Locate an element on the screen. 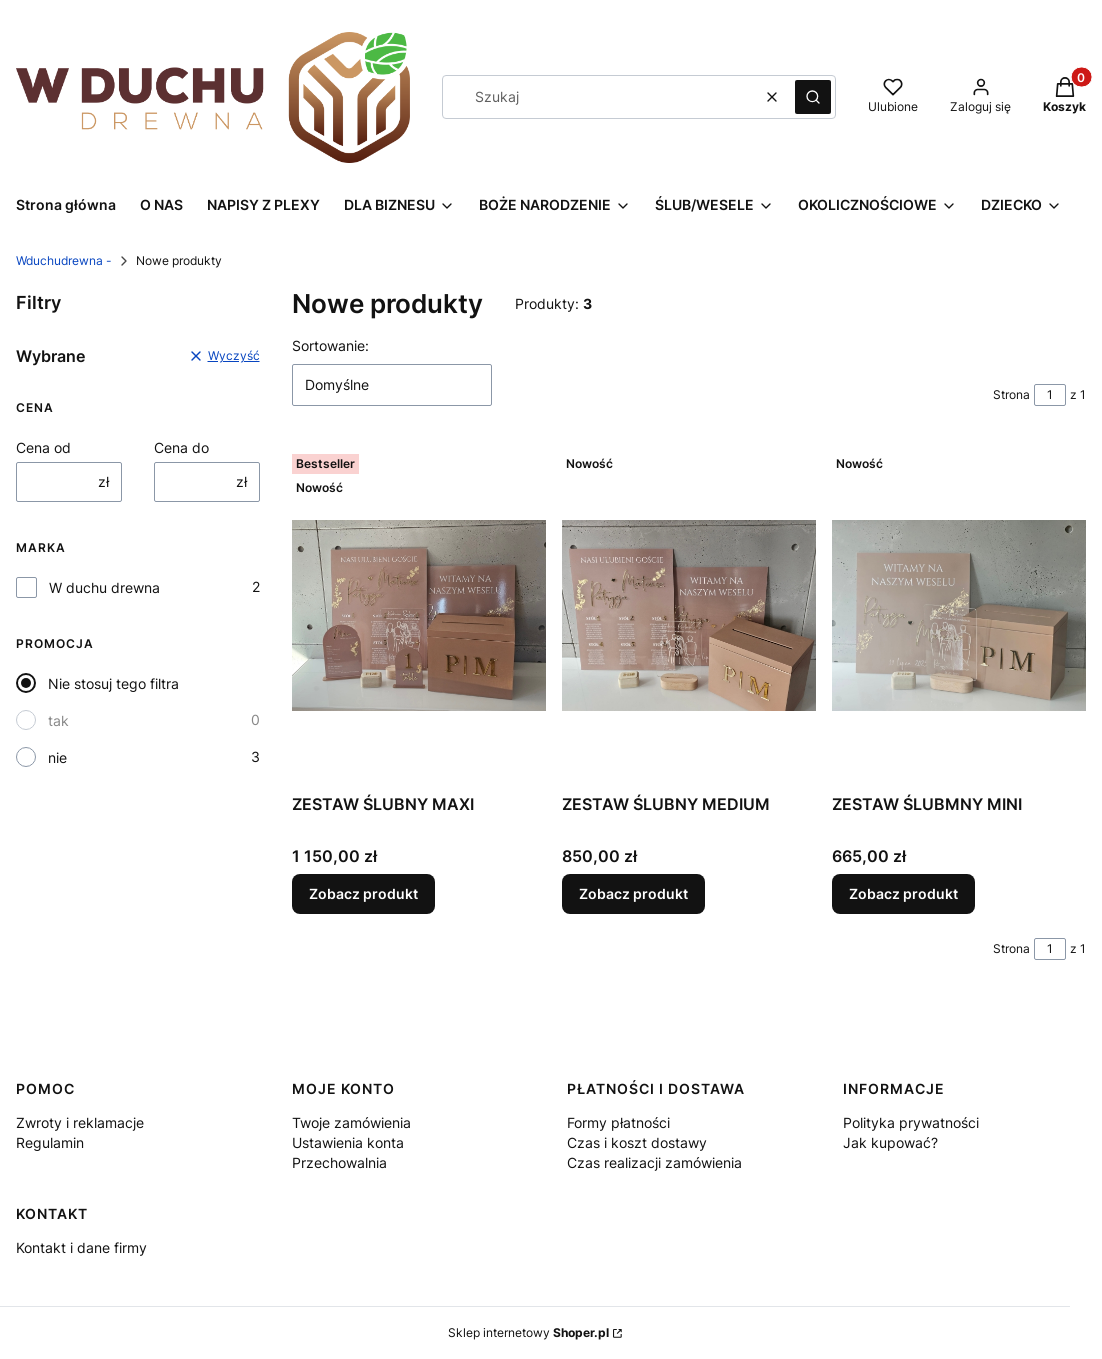  Zobacz produkt [Zobacz produkt ZESTAW ŚLUBNY MAXI] is located at coordinates (363, 893).